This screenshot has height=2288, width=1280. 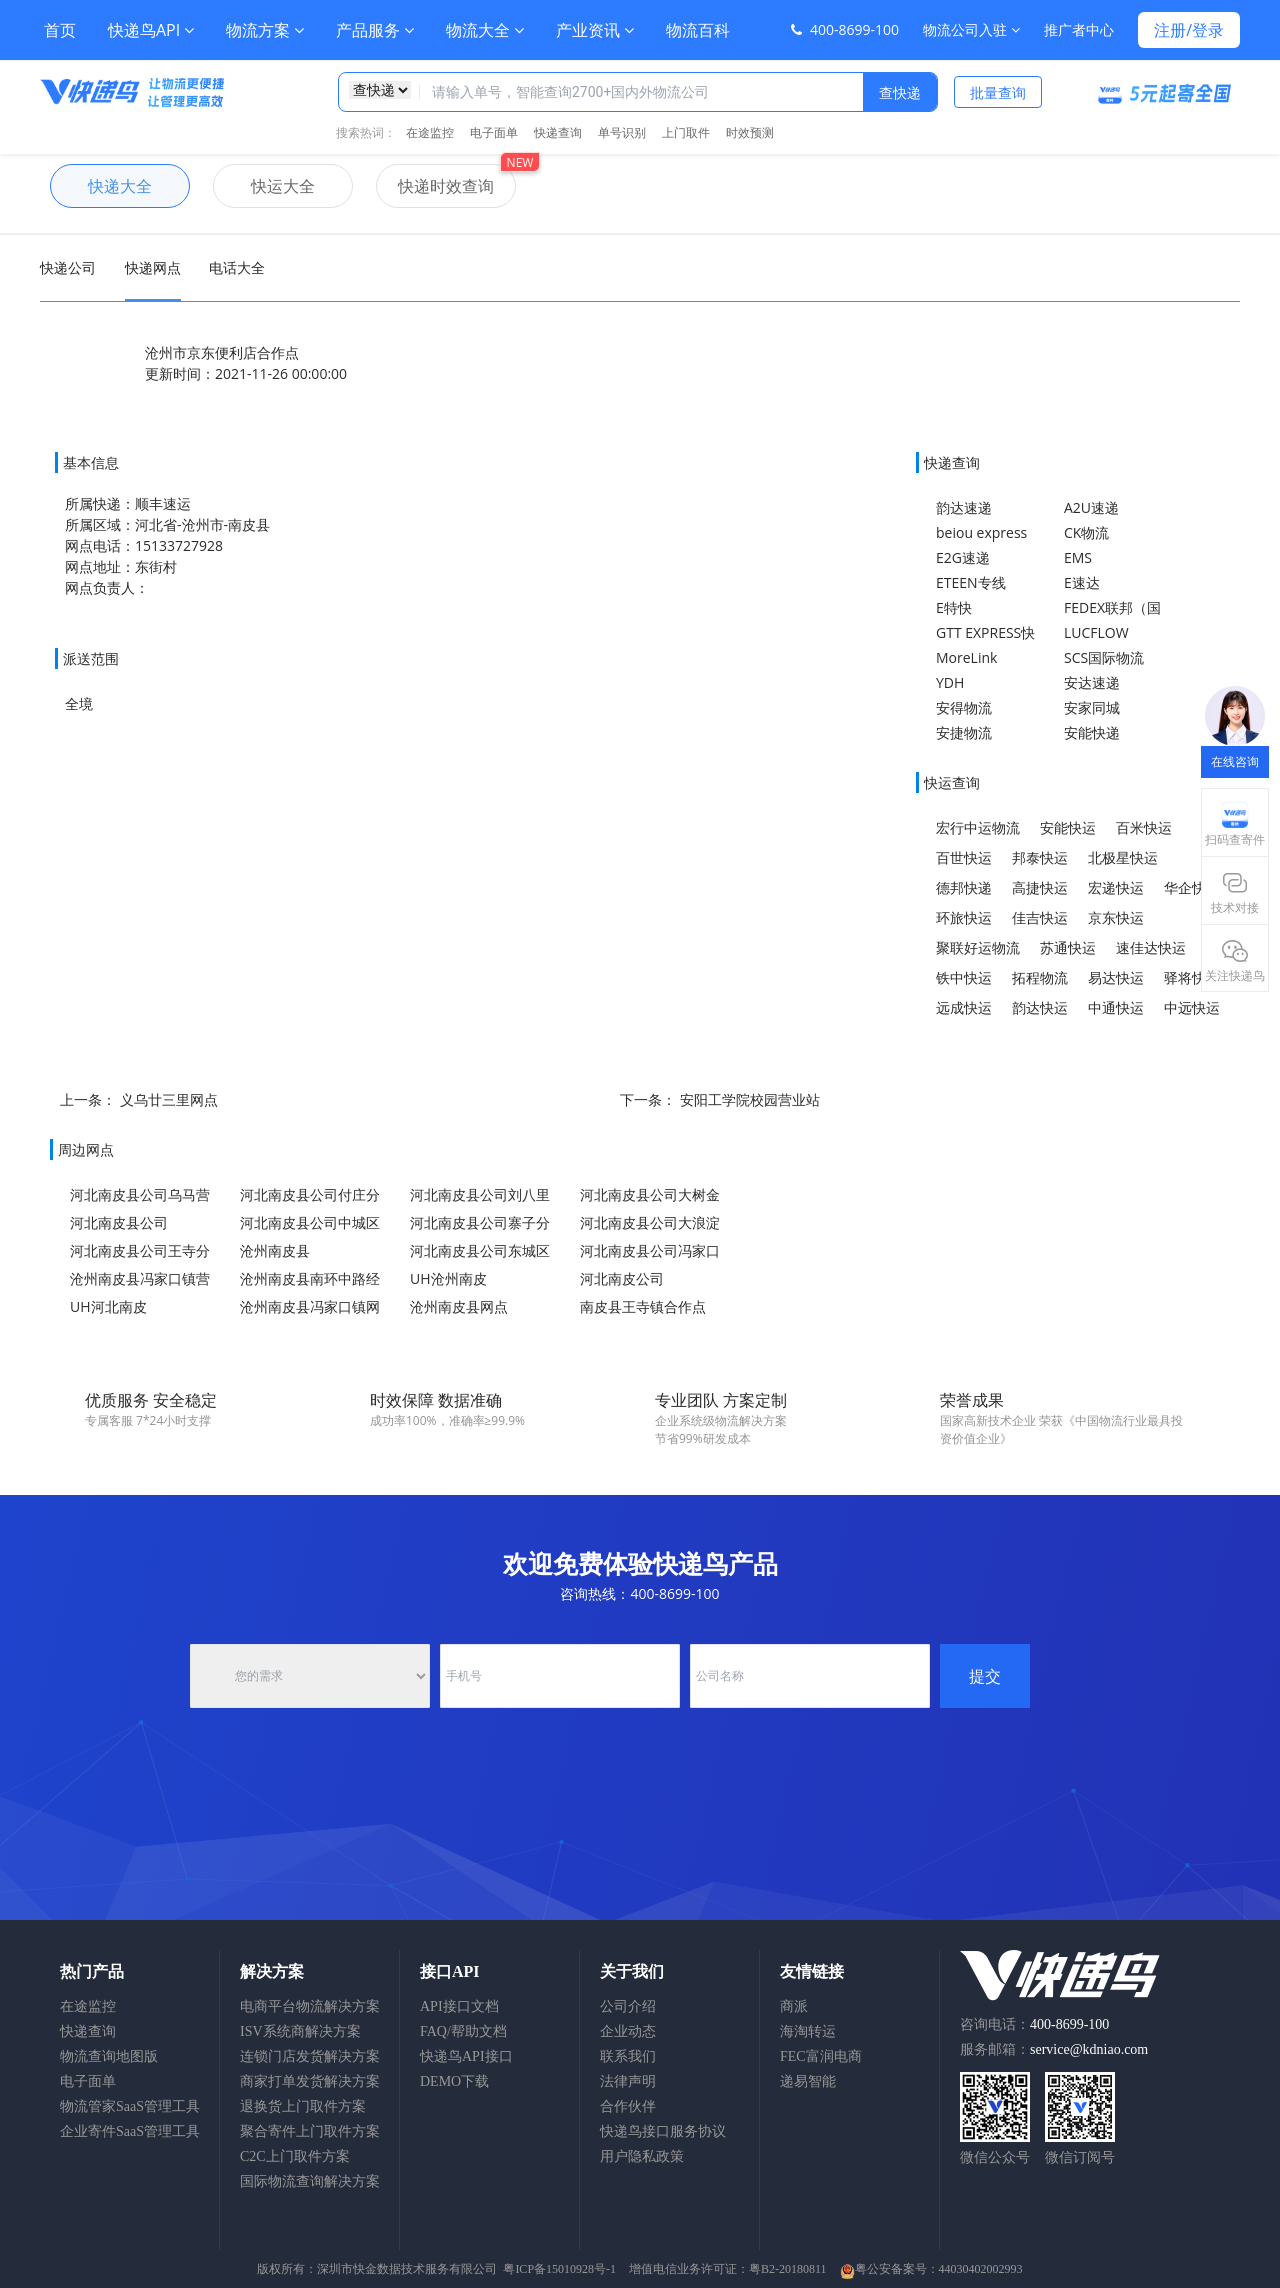 I want to click on 退换货上门取件方案, so click(x=303, y=2106).